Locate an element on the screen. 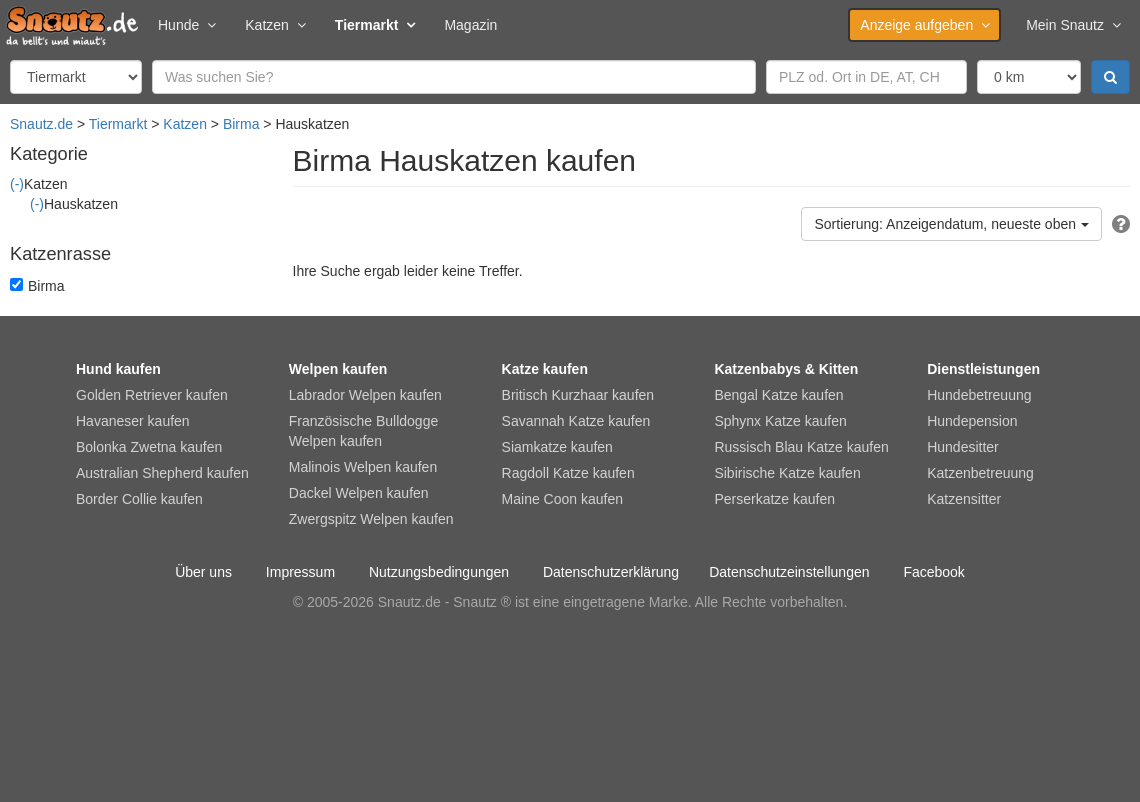  Über uns is located at coordinates (203, 572).